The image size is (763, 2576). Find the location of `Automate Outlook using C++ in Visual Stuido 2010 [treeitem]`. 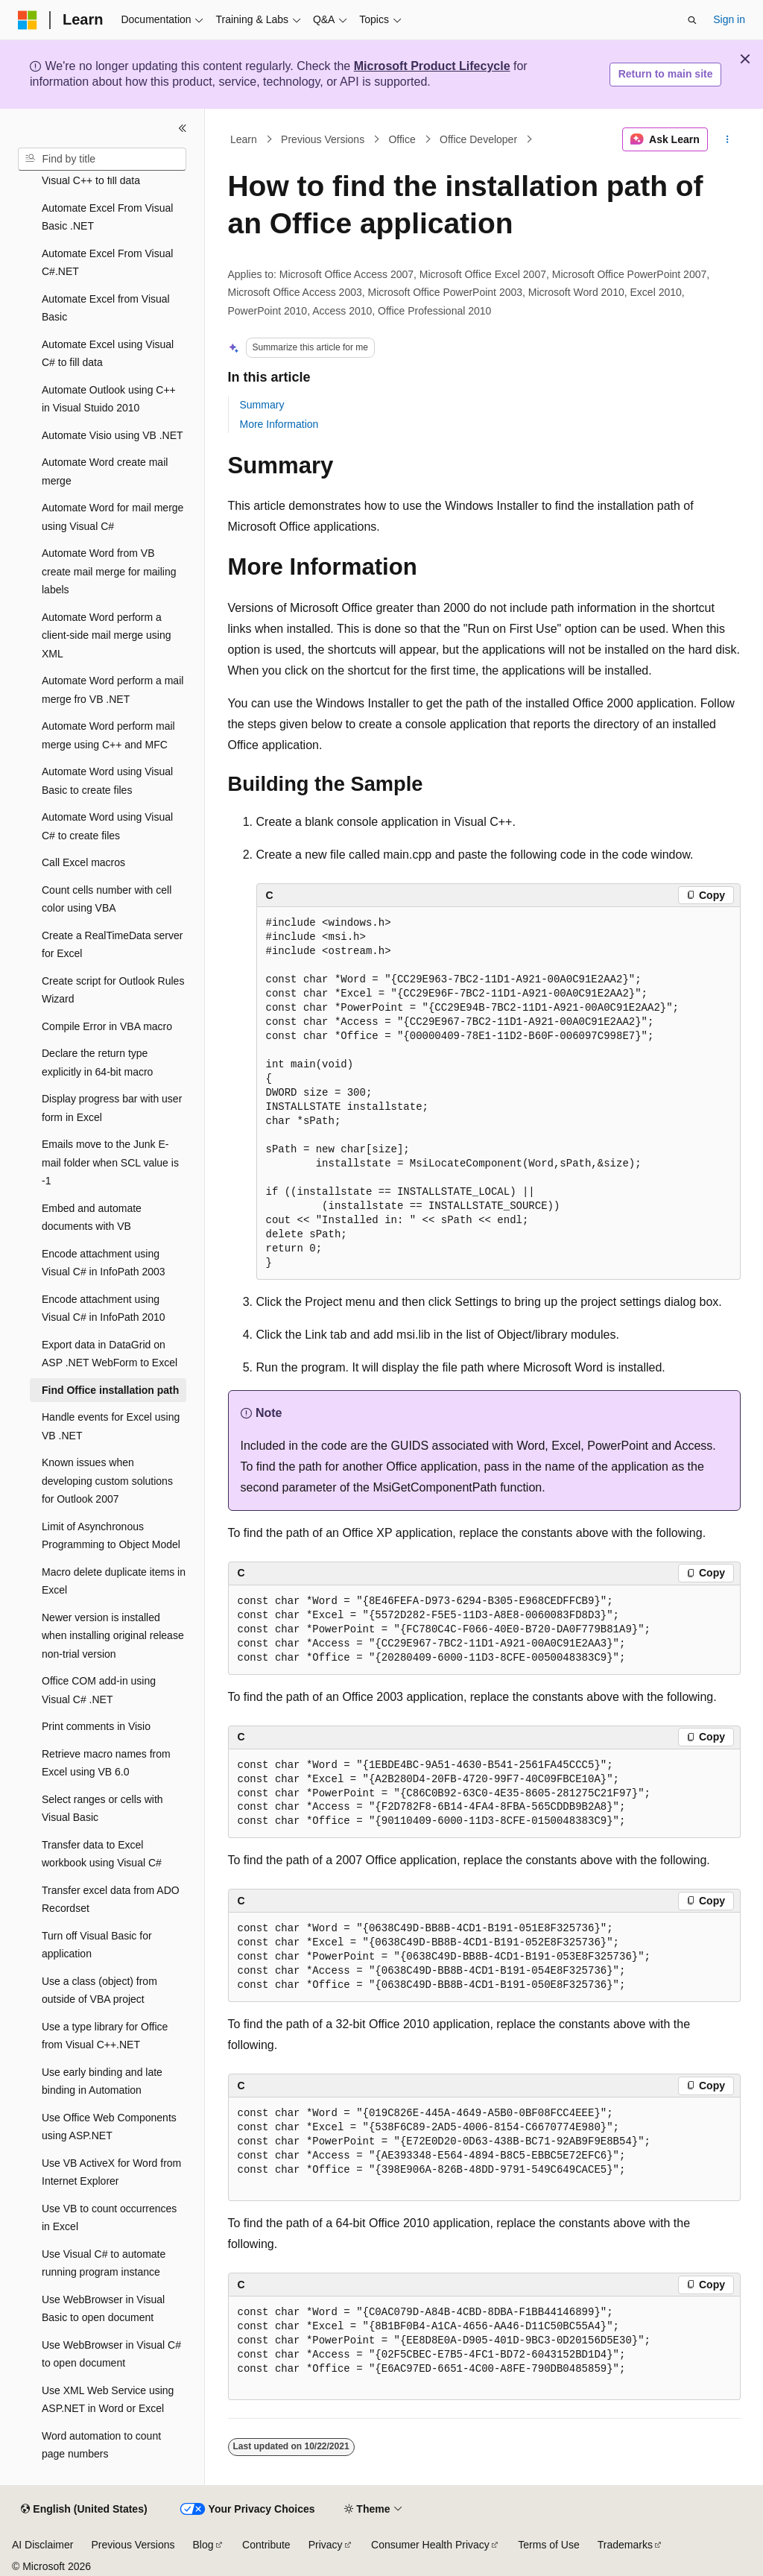

Automate Outlook using C++ in Visual Stuido 2010 [treeitem] is located at coordinates (109, 399).